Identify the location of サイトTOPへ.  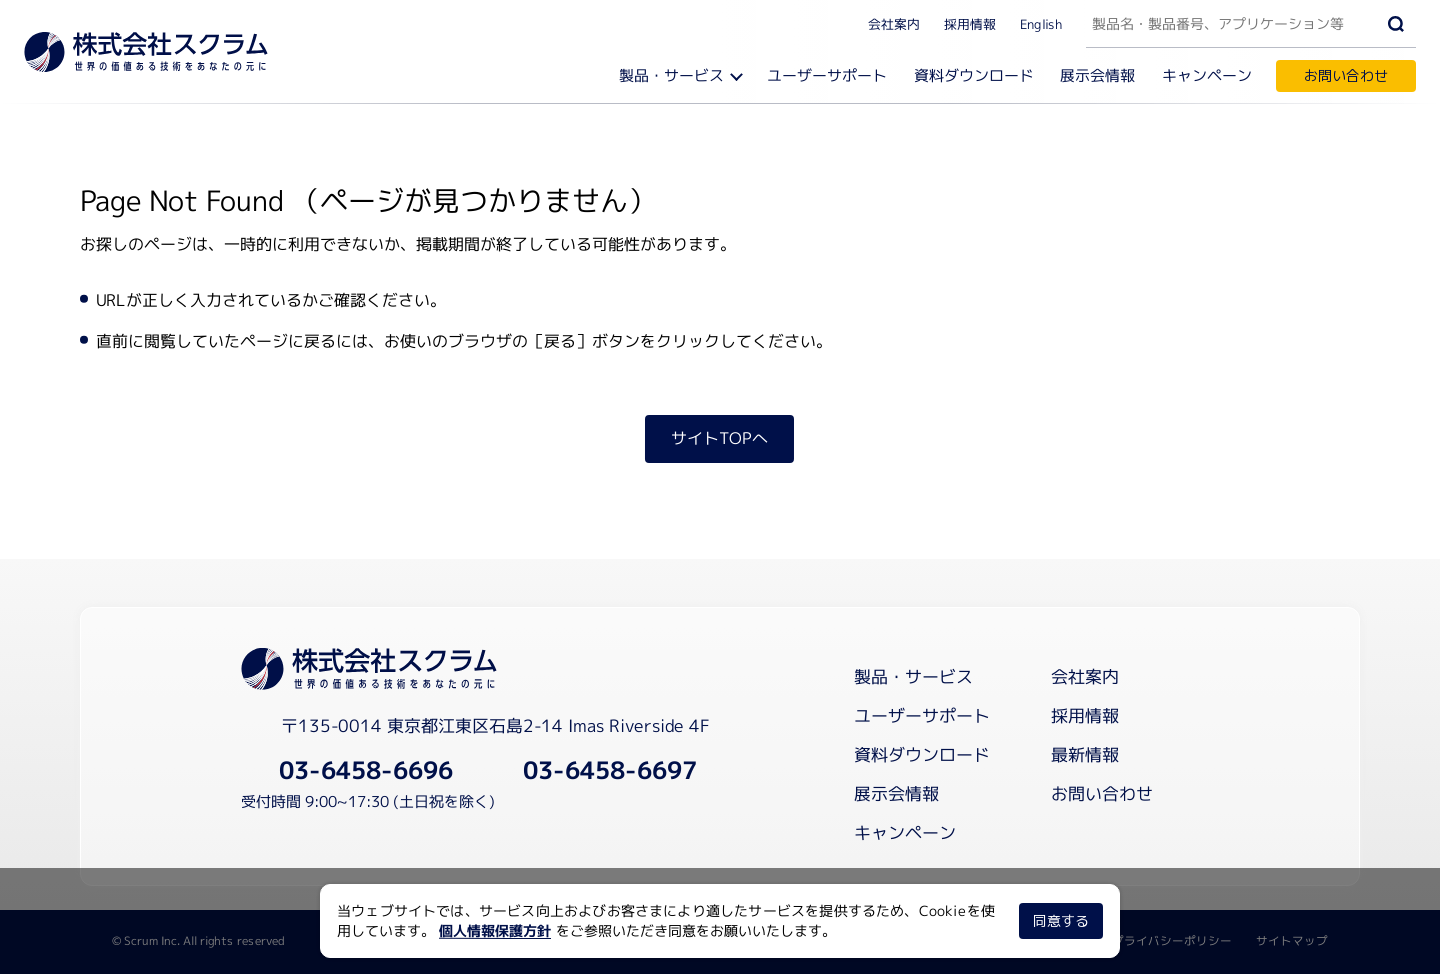
(719, 438).